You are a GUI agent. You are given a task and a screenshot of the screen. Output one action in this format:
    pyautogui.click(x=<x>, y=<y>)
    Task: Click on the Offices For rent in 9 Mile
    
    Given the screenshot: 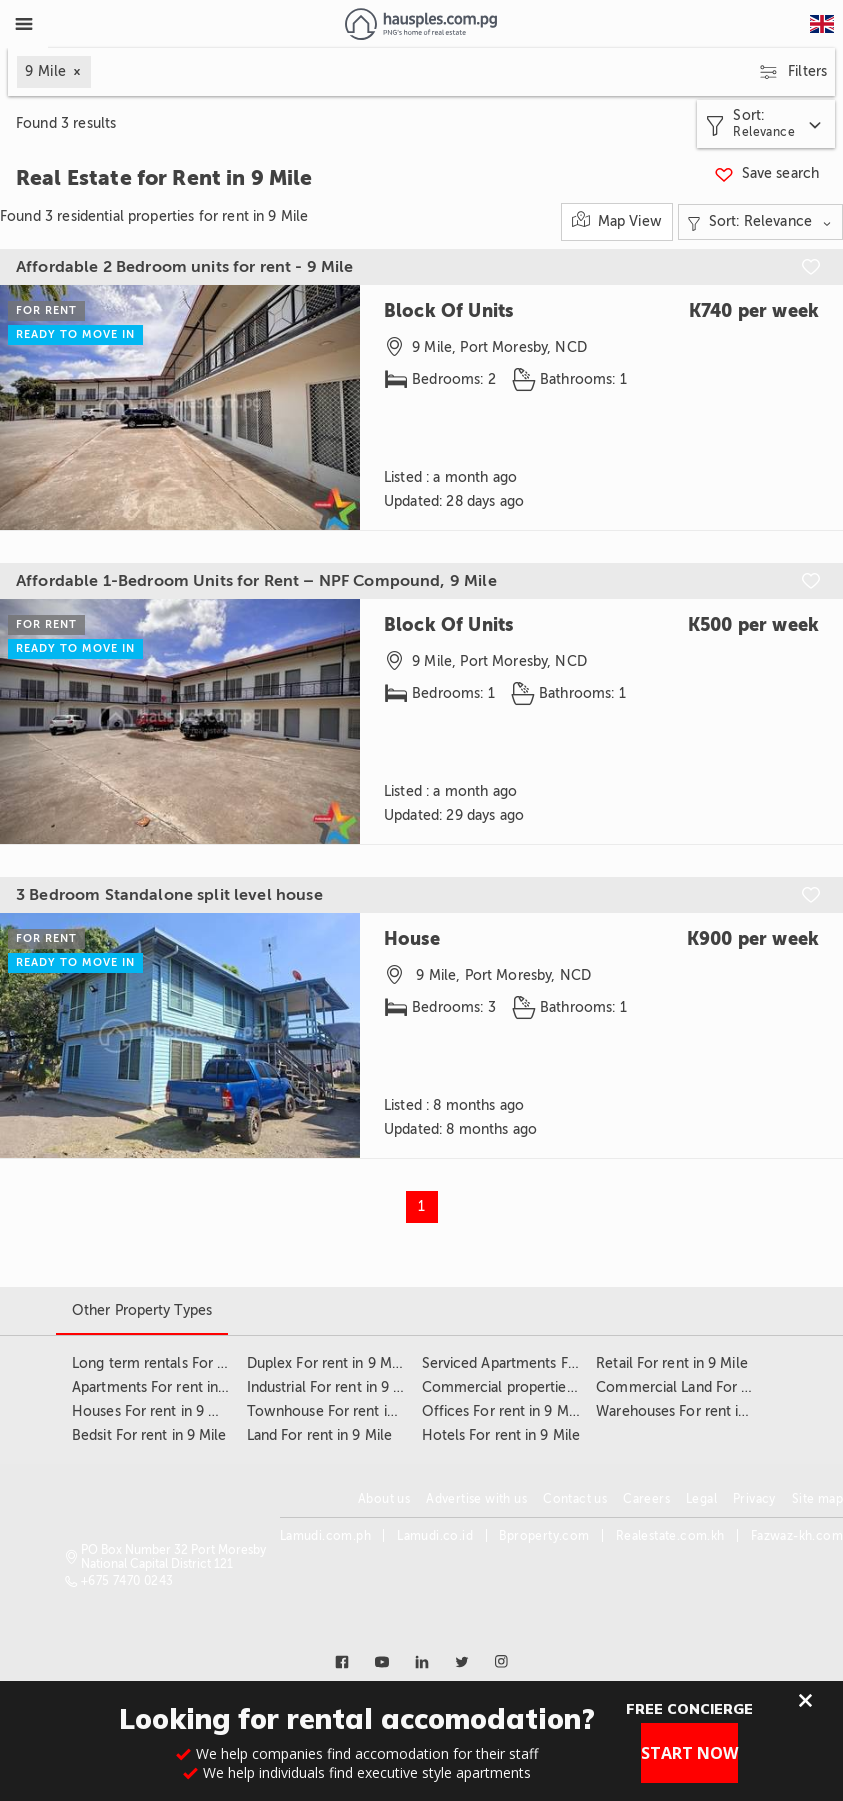 What is the action you would take?
    pyautogui.click(x=503, y=1411)
    